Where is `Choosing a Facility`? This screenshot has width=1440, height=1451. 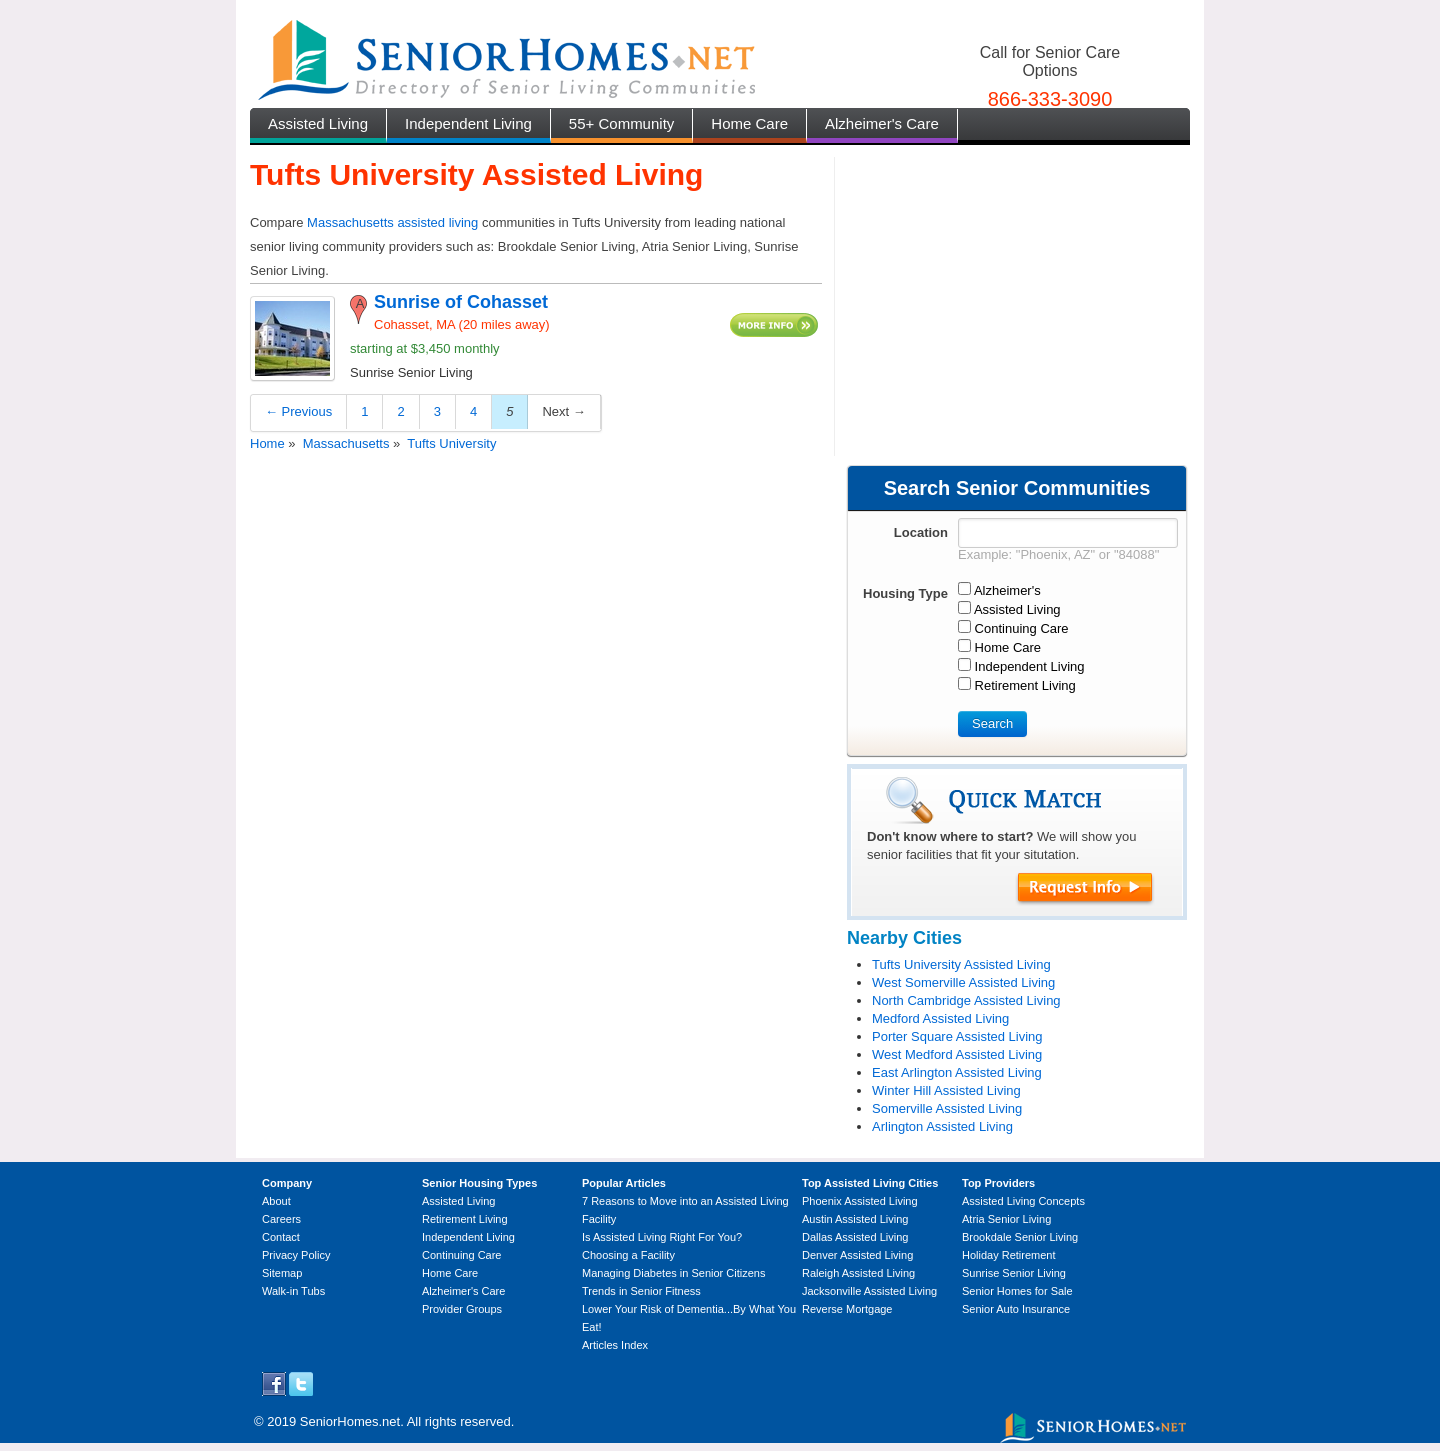 Choosing a Facility is located at coordinates (628, 1255).